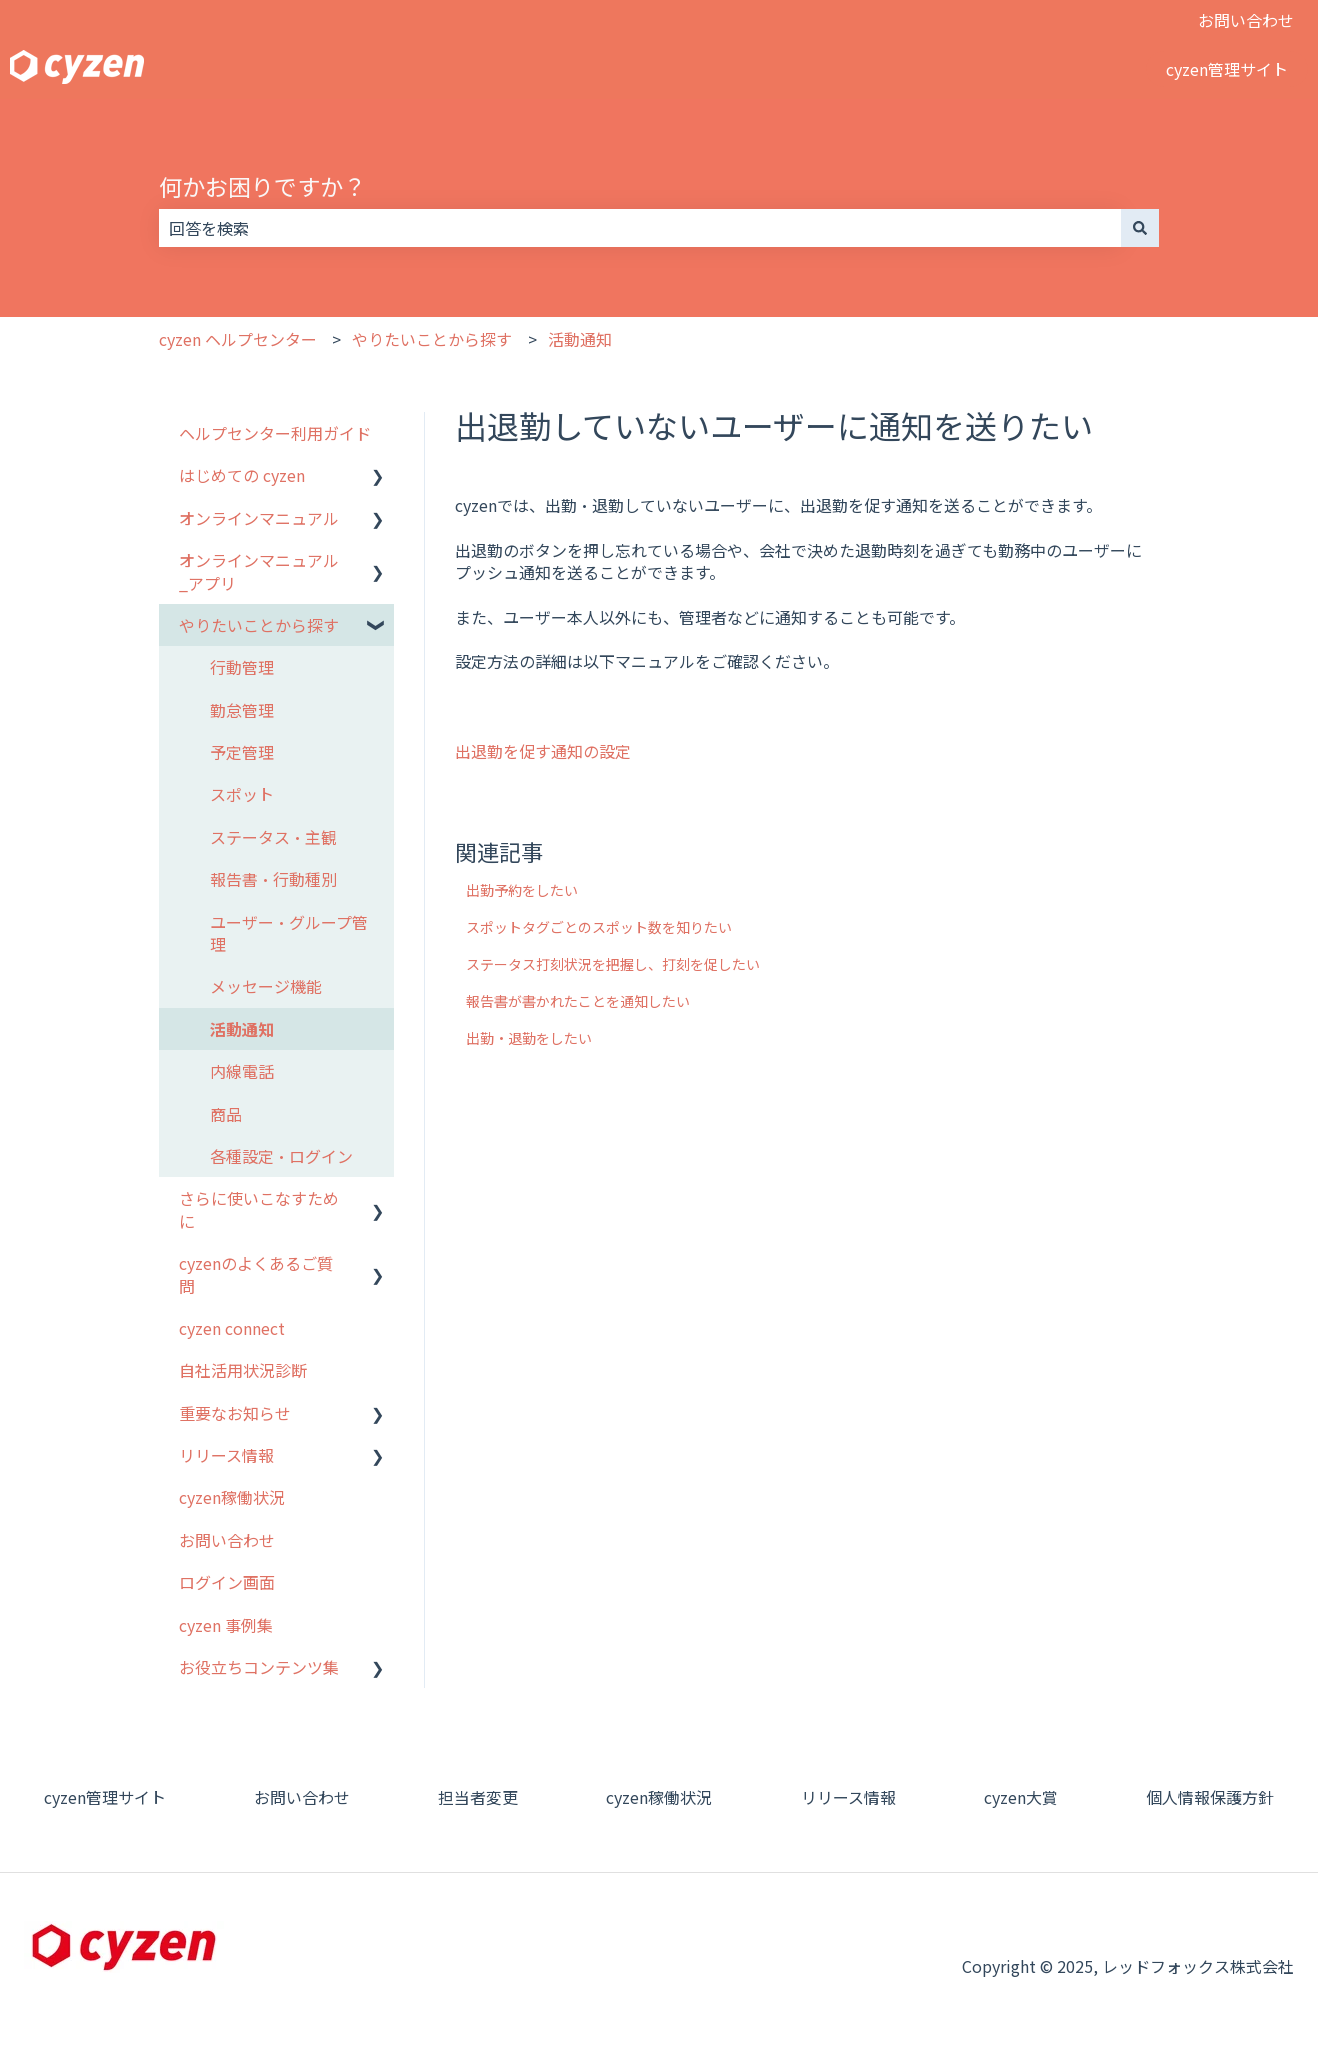 The image size is (1318, 2047). Describe the element at coordinates (432, 339) in the screenshot. I see `やりたいことから探す` at that location.